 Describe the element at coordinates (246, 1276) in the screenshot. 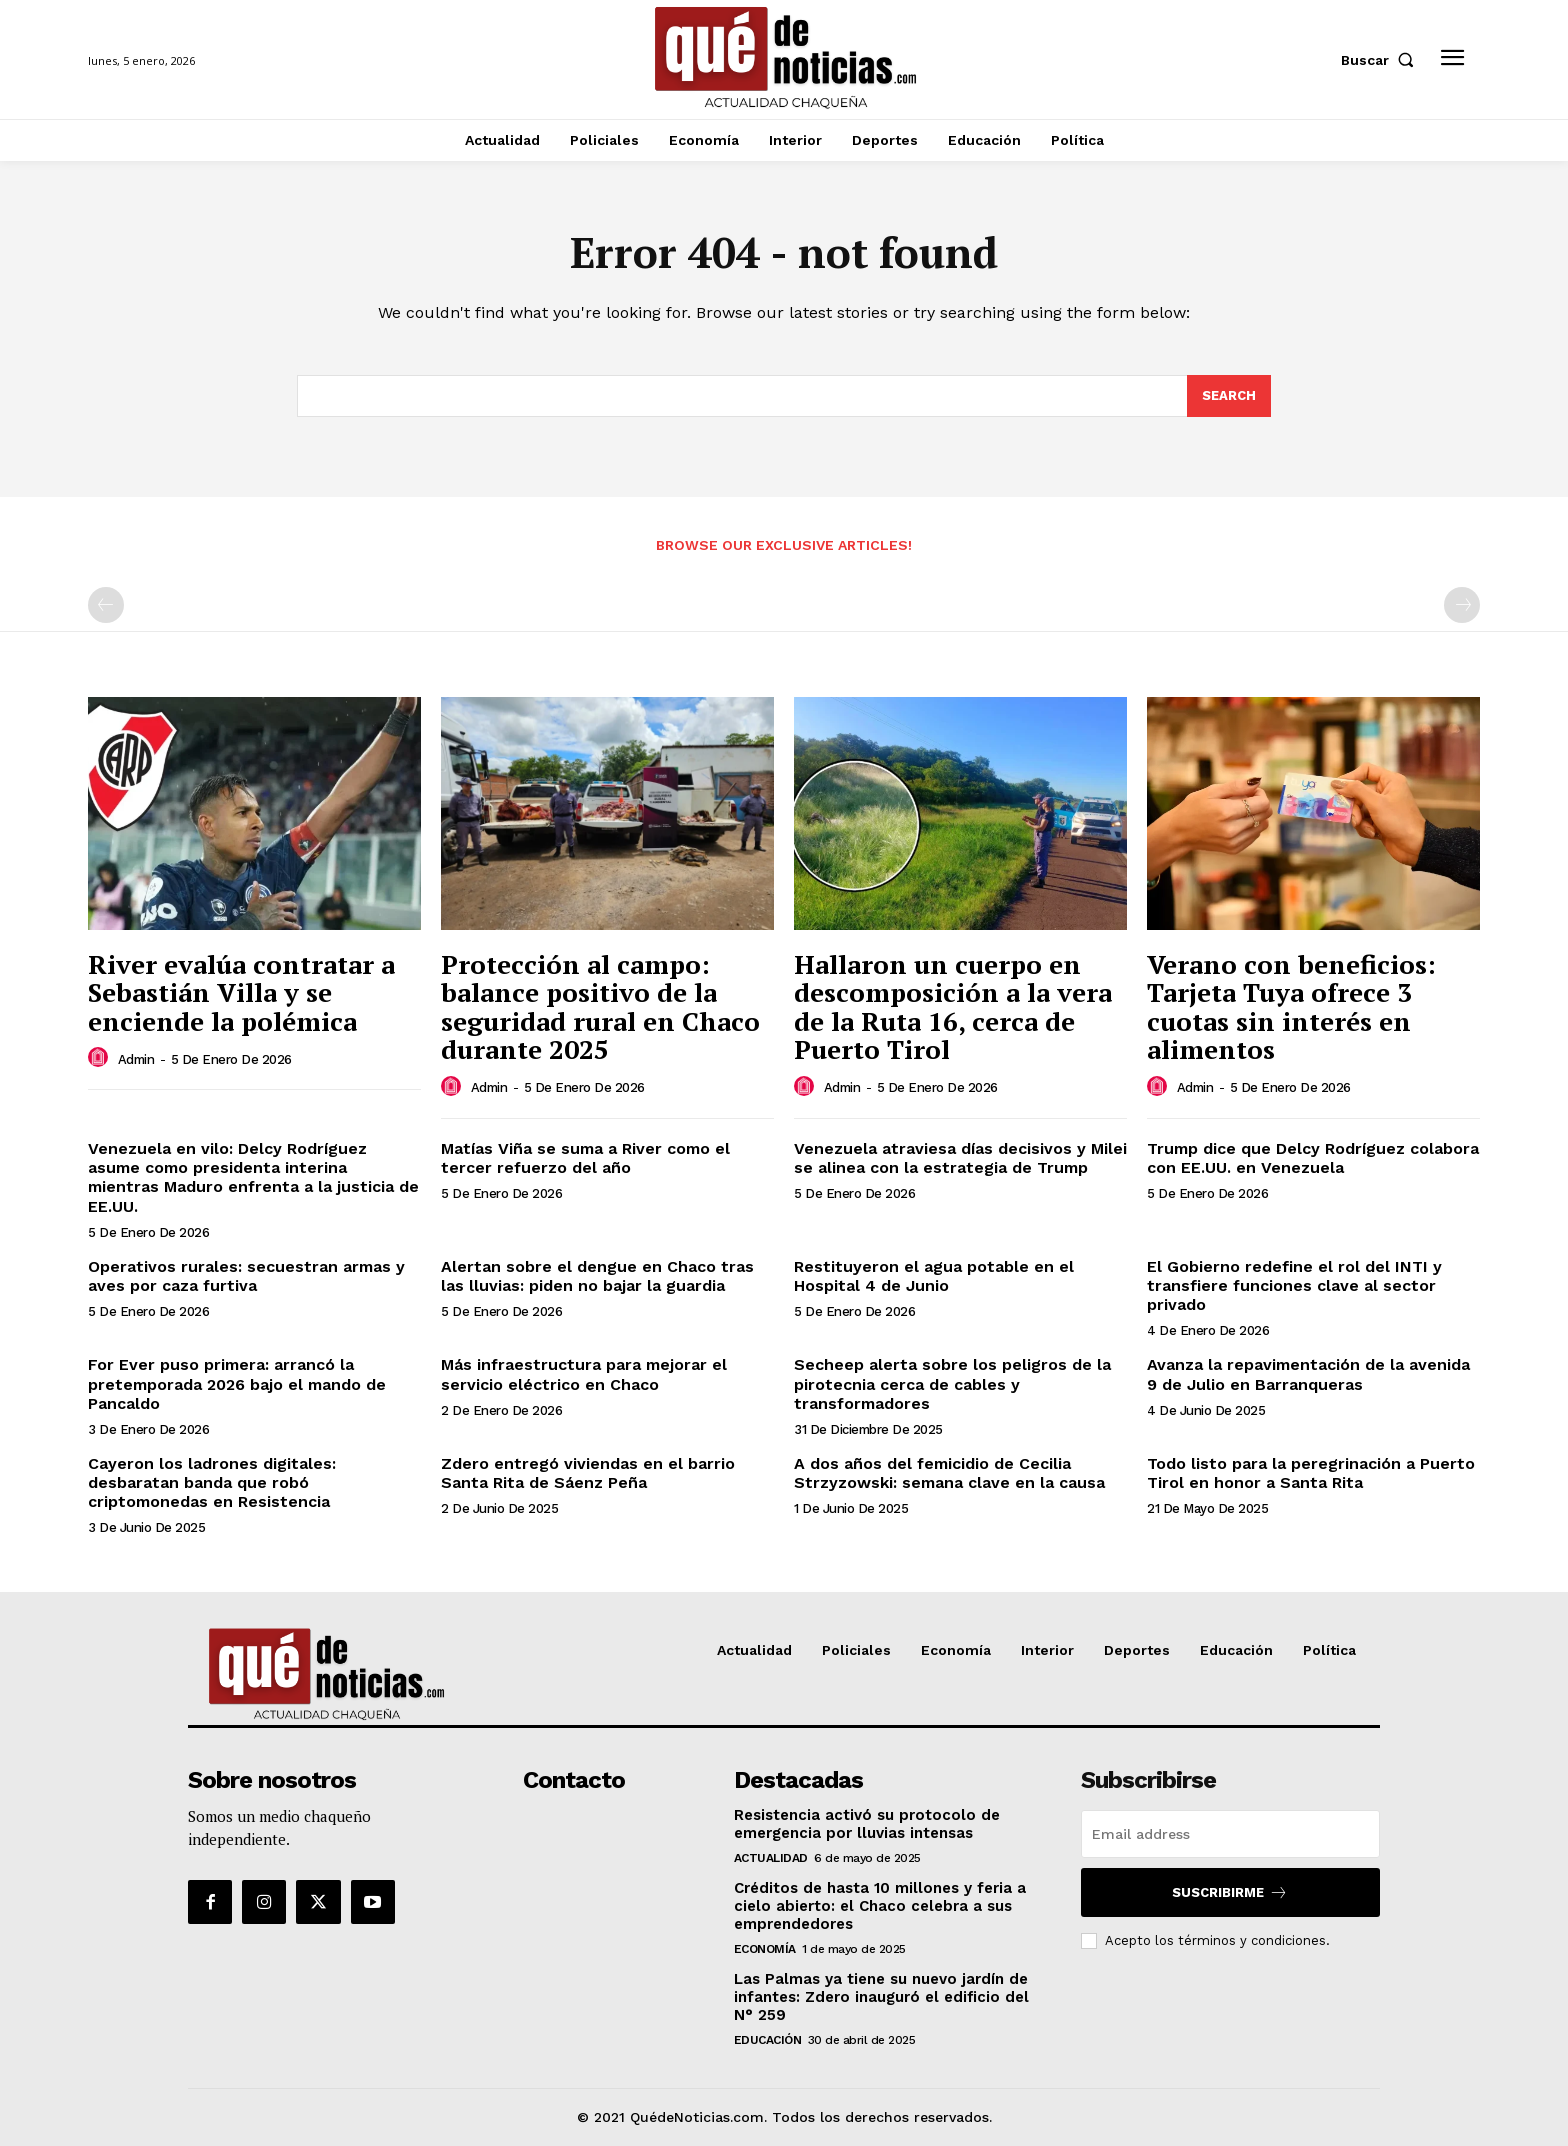

I see `Operativos rurales: secuestran armas y aves por caza furtiva` at that location.